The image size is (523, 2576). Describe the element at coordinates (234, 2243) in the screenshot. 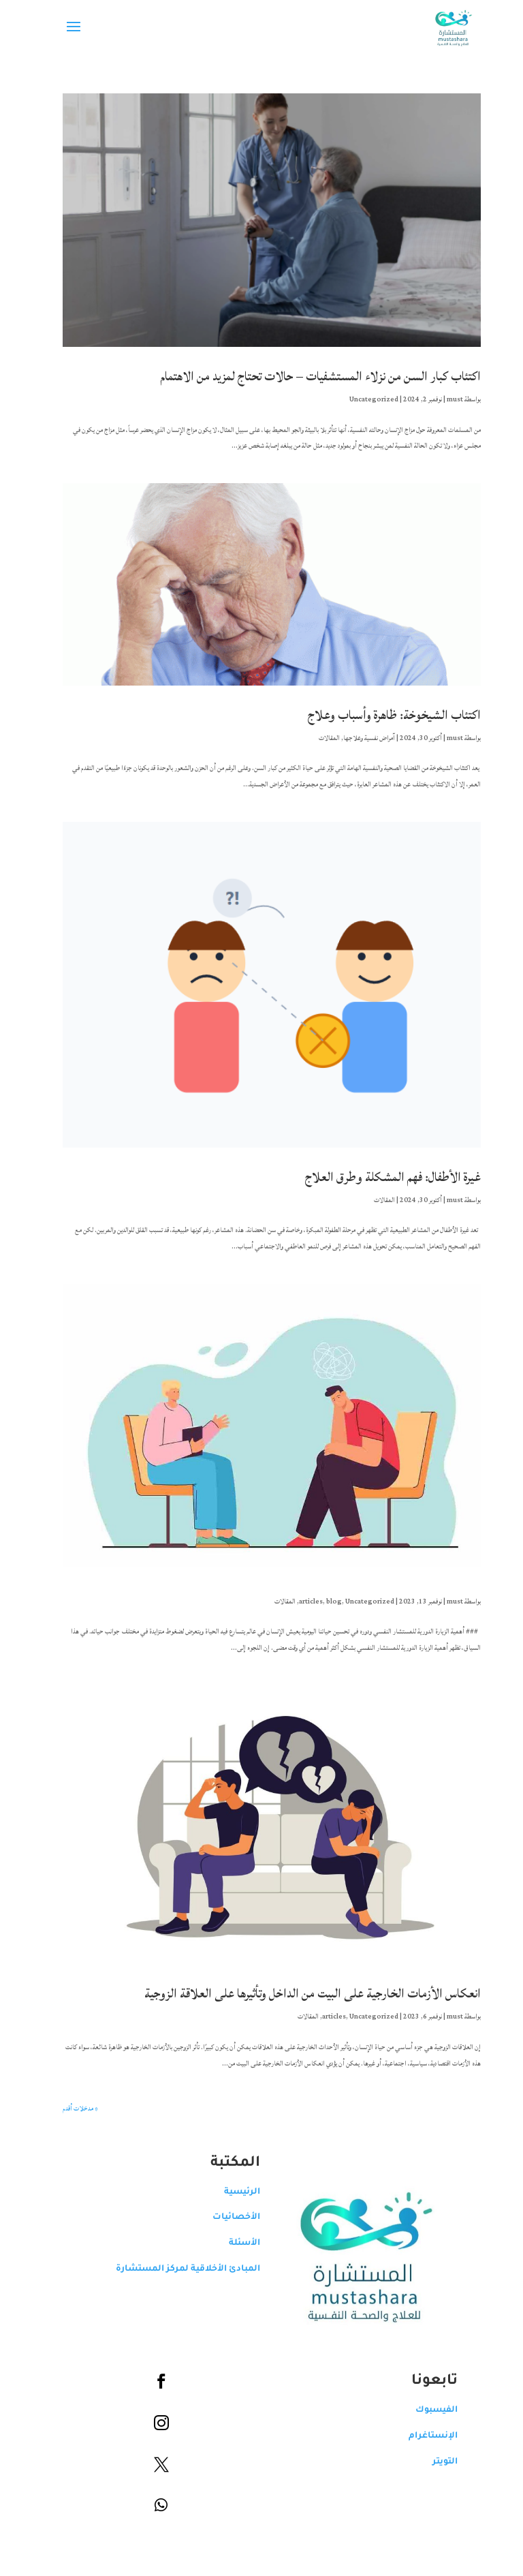

I see `الأسئلة` at that location.